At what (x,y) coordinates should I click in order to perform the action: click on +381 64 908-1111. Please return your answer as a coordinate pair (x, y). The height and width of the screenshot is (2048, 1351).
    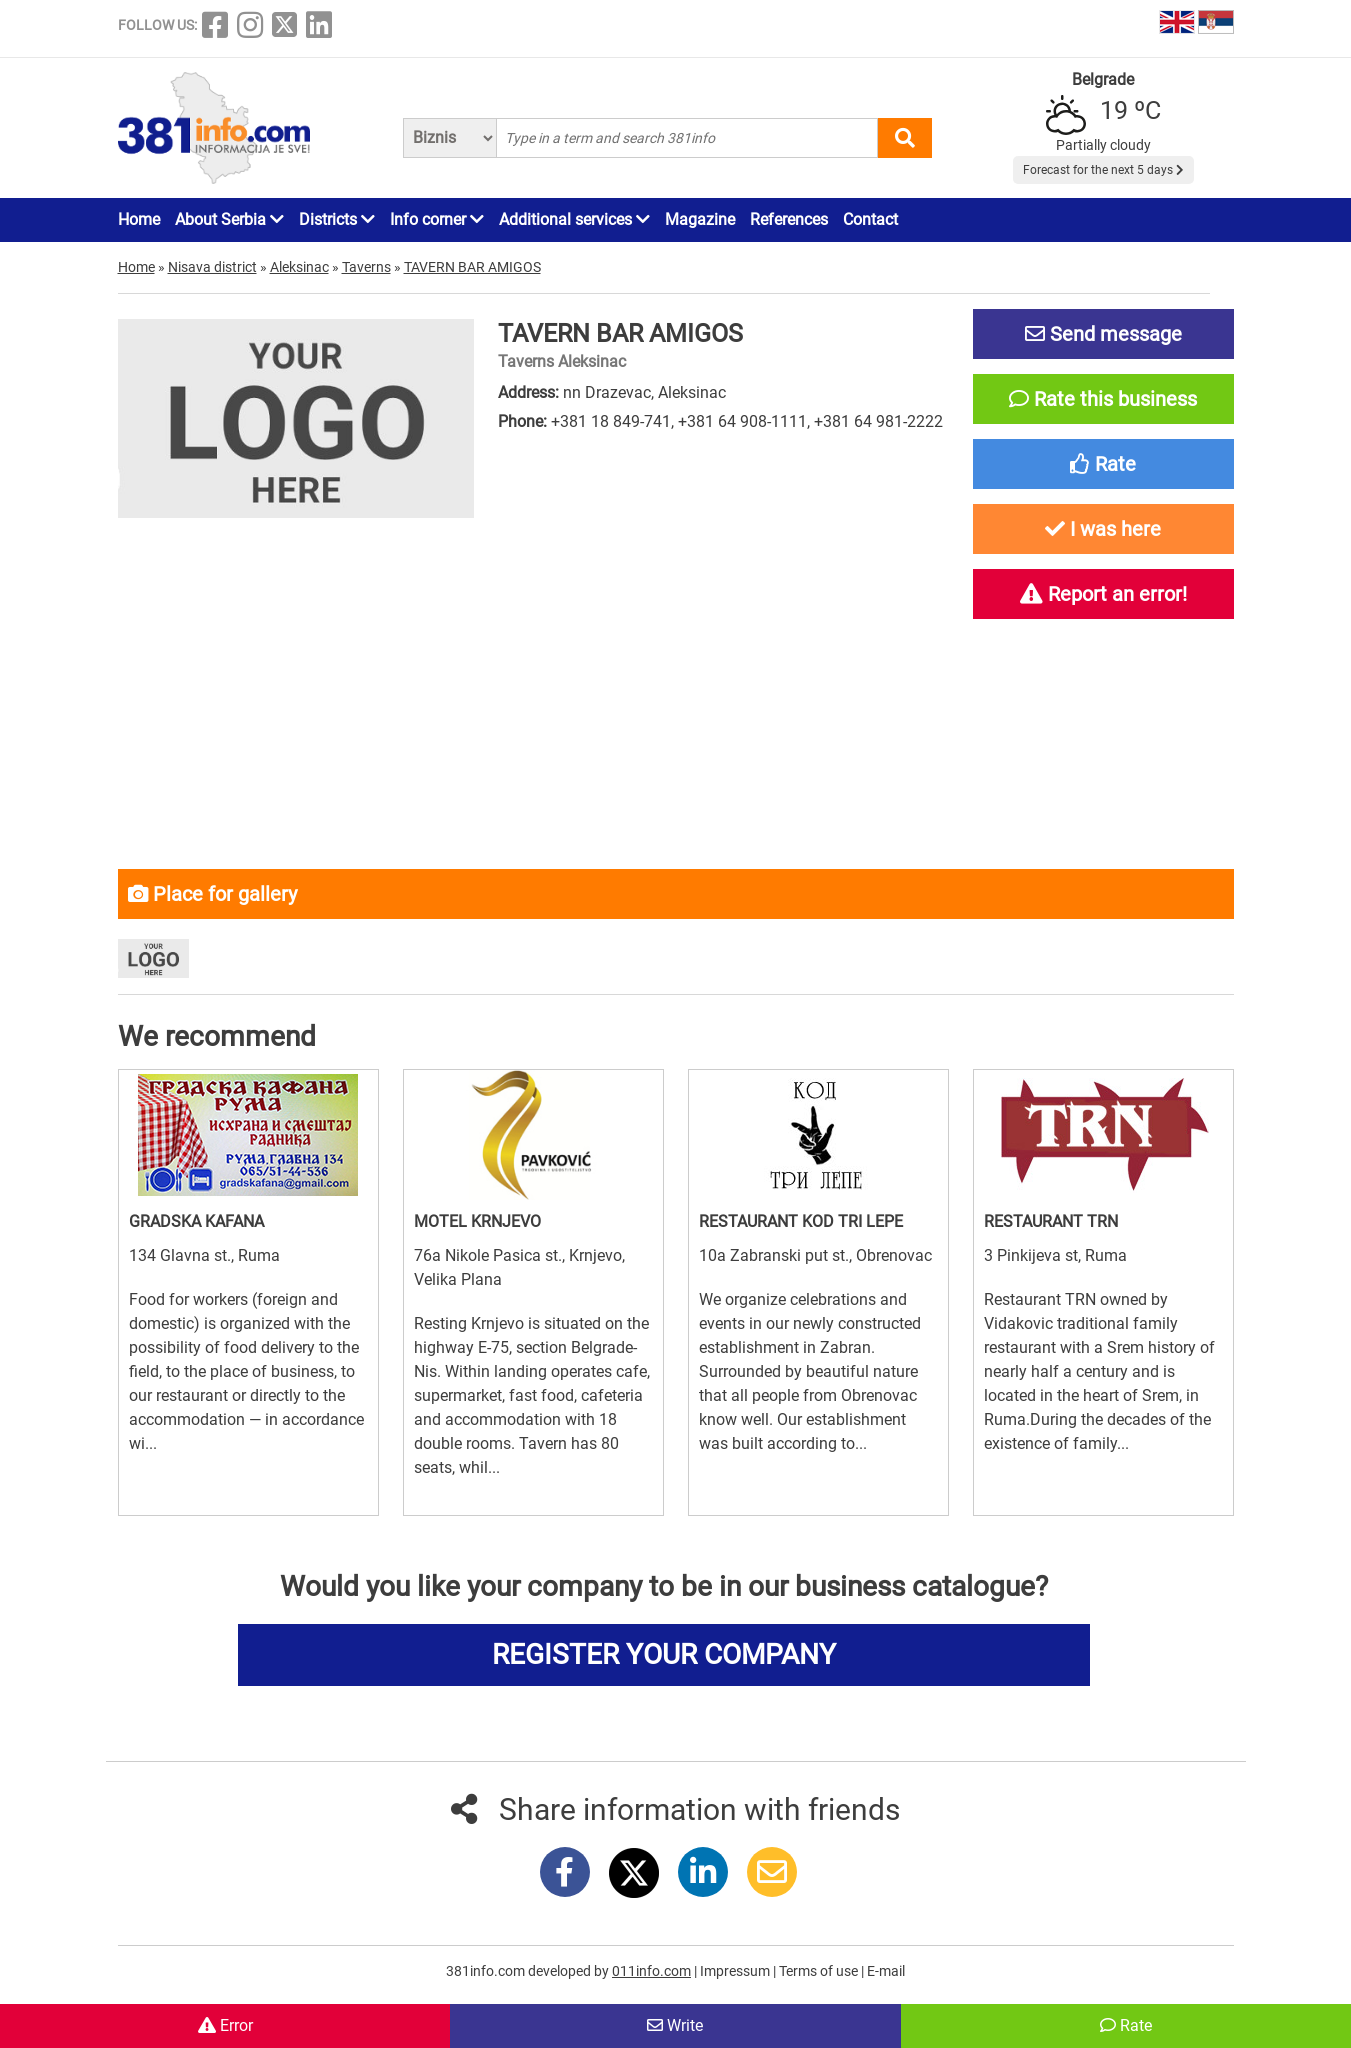
    Looking at the image, I should click on (742, 421).